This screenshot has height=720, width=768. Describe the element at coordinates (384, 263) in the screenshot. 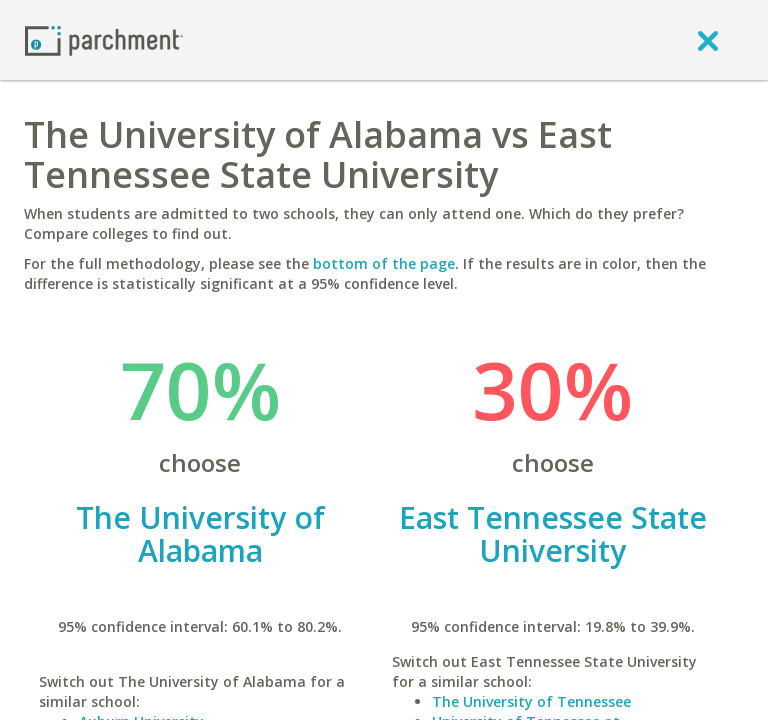

I see `bottom of the page` at that location.